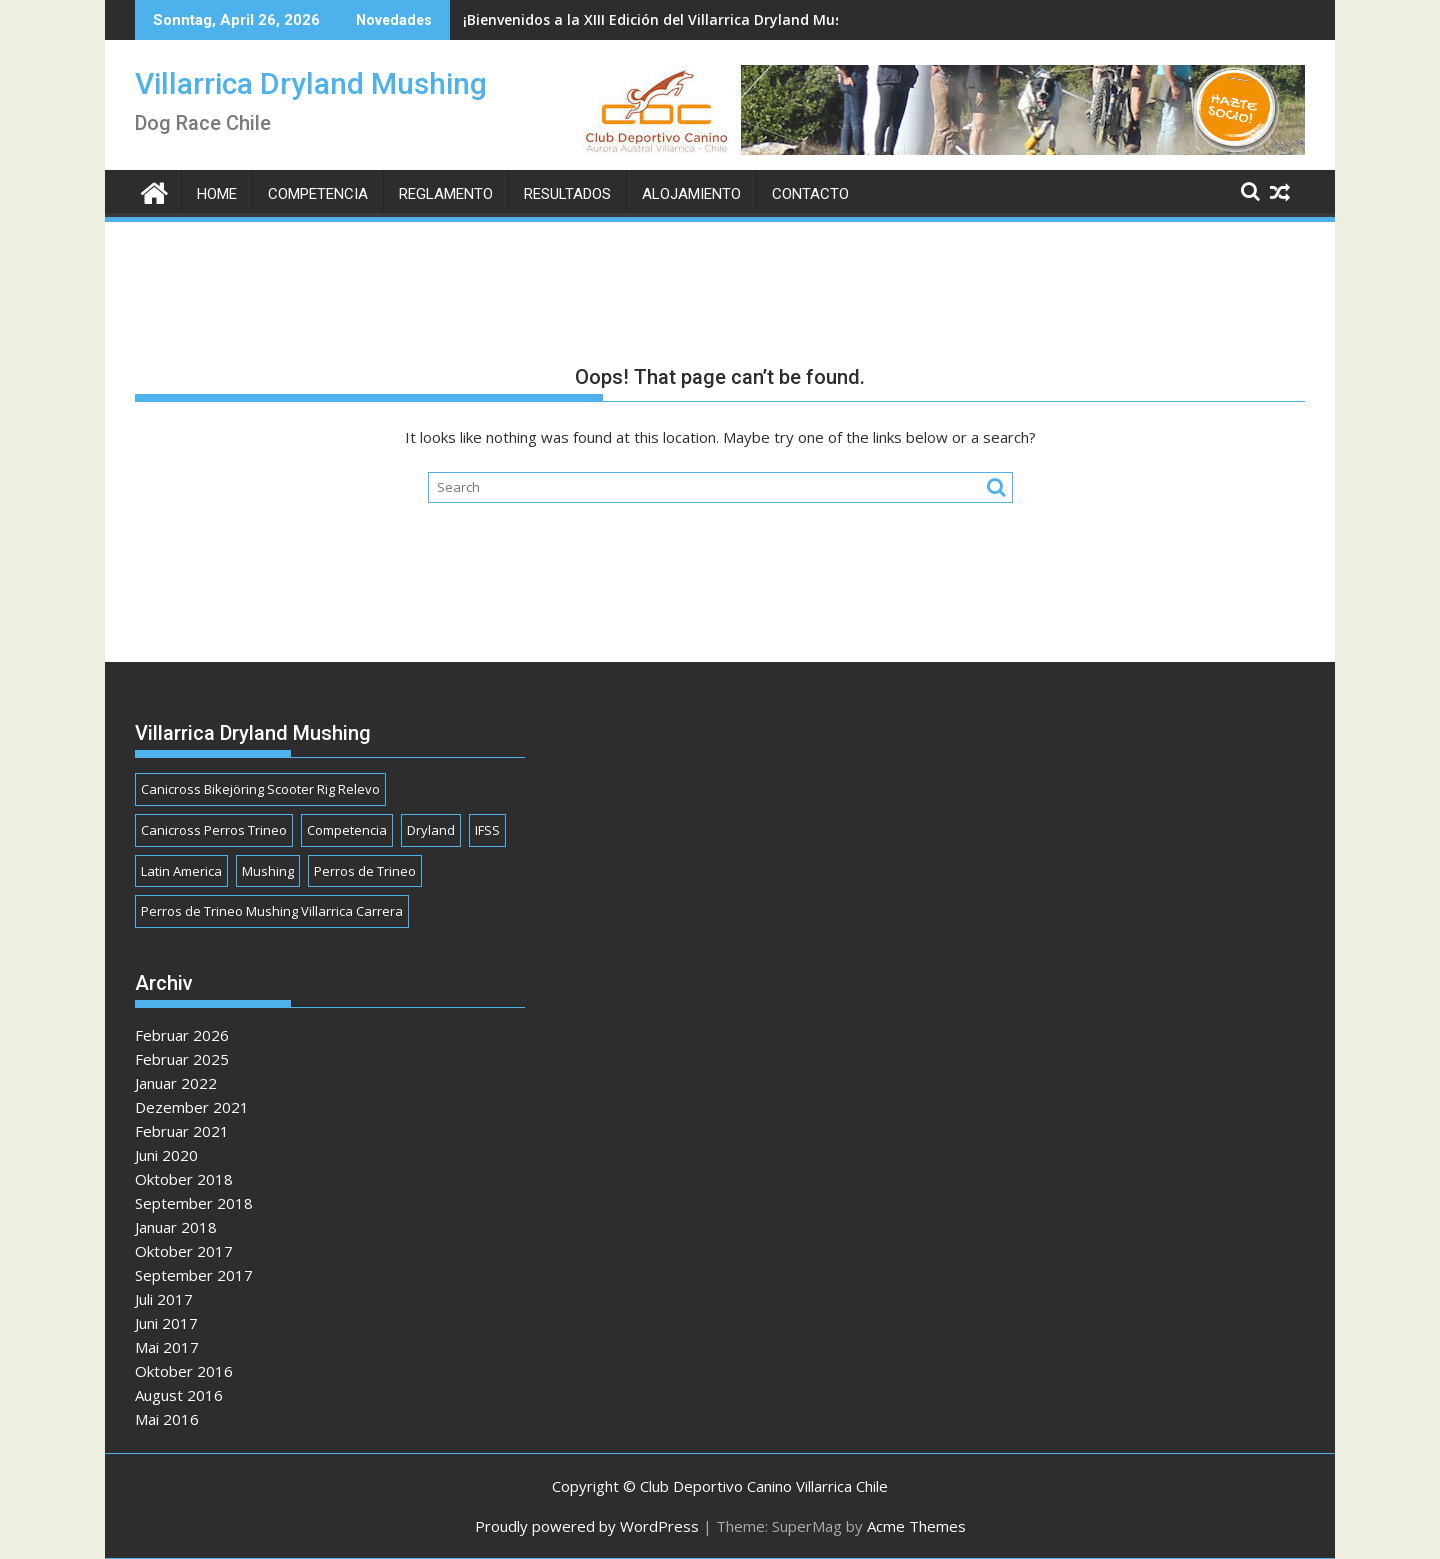 The width and height of the screenshot is (1440, 1559). Describe the element at coordinates (166, 1155) in the screenshot. I see `Juni 2020` at that location.